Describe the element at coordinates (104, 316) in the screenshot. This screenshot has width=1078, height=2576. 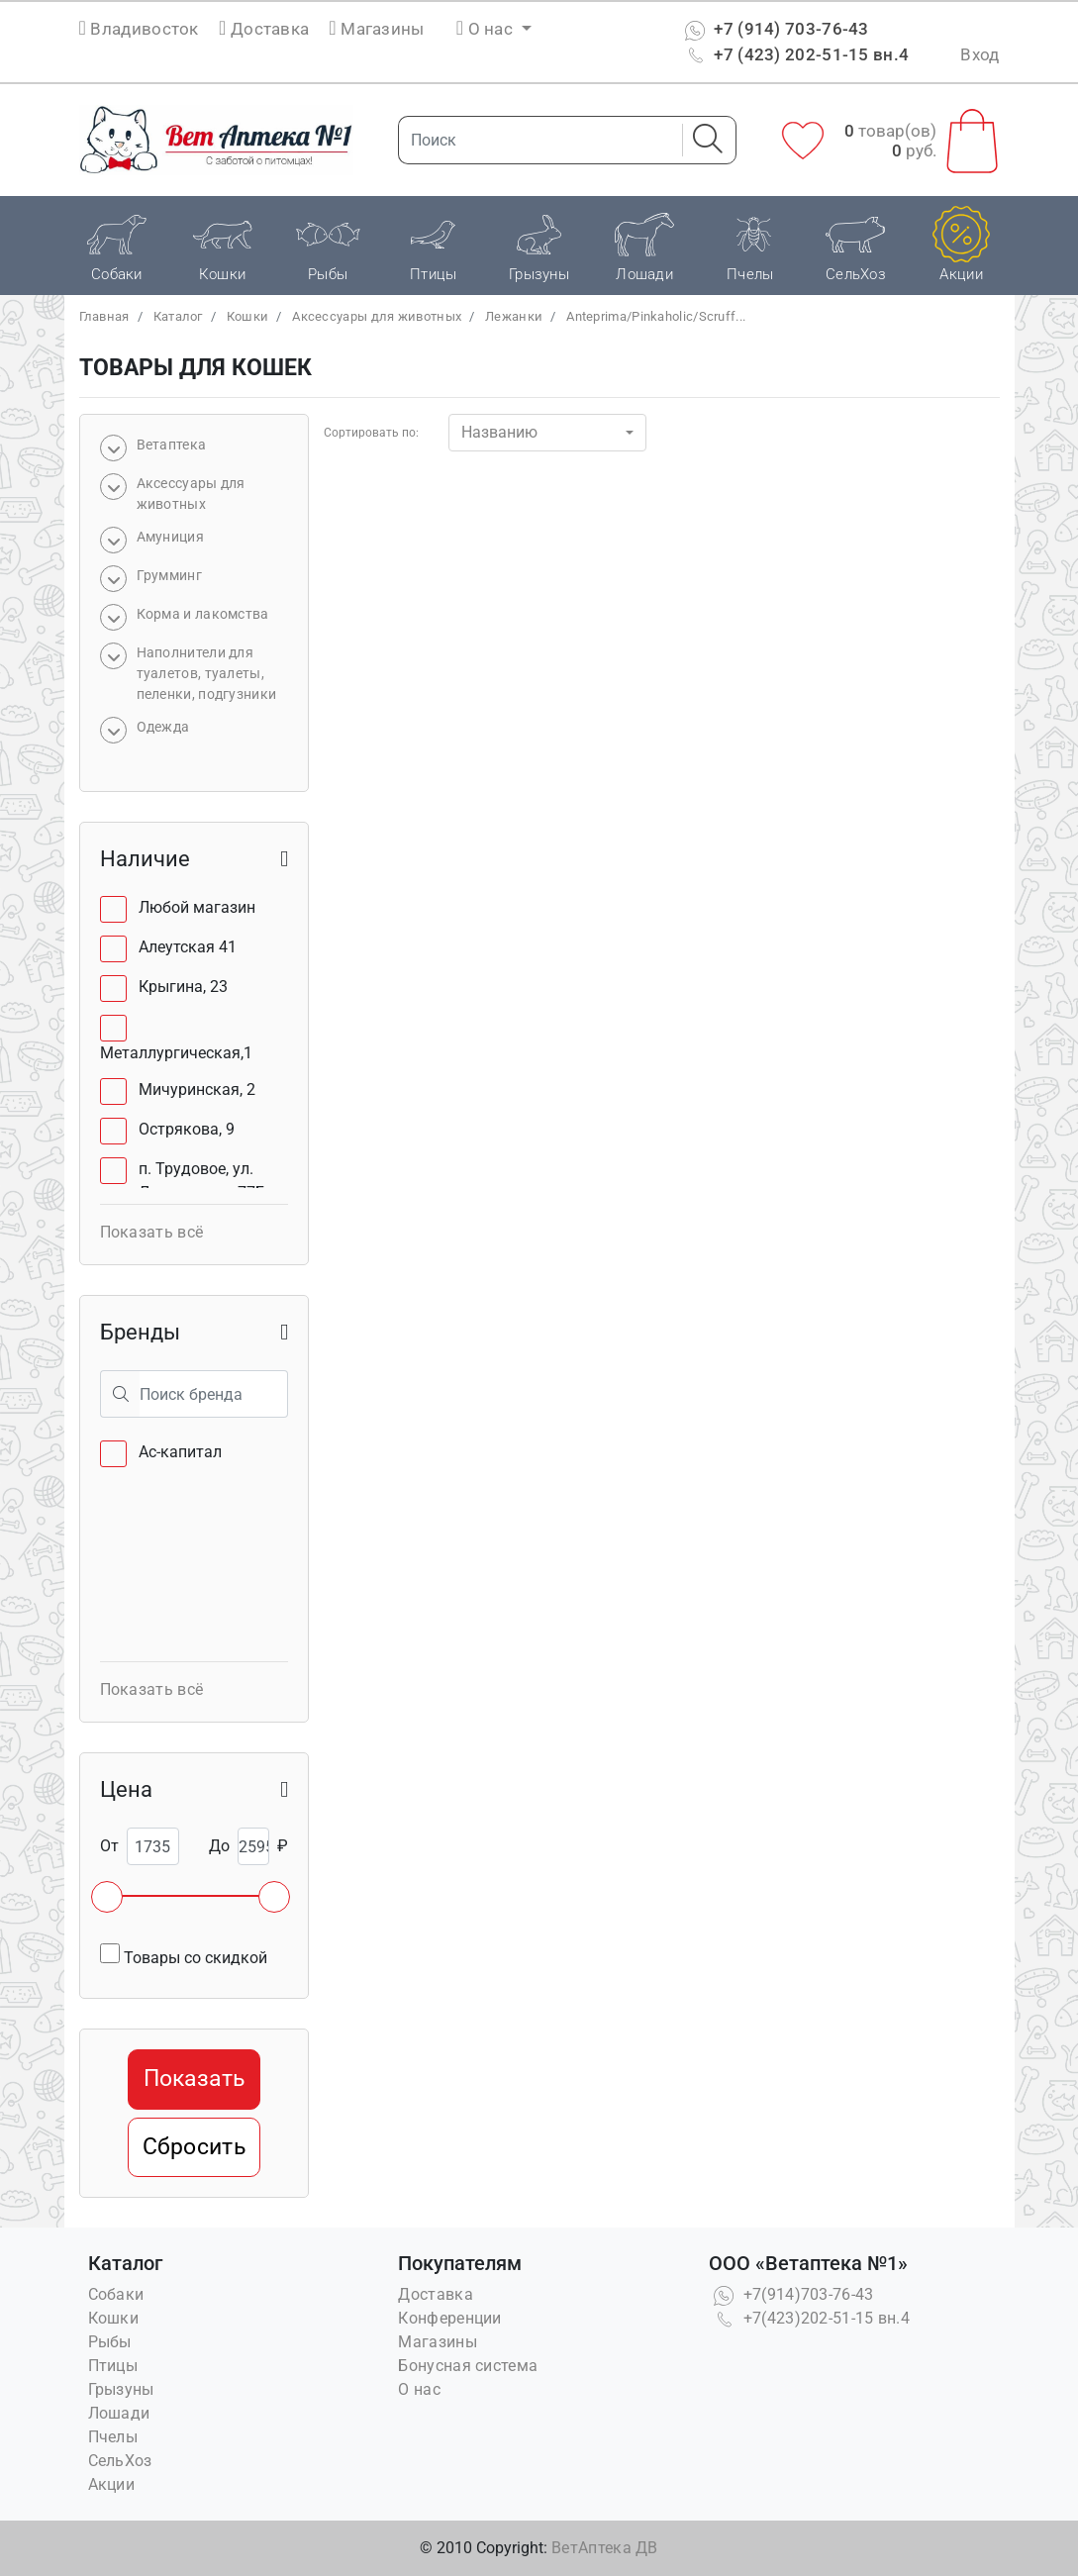
I see `Главная` at that location.